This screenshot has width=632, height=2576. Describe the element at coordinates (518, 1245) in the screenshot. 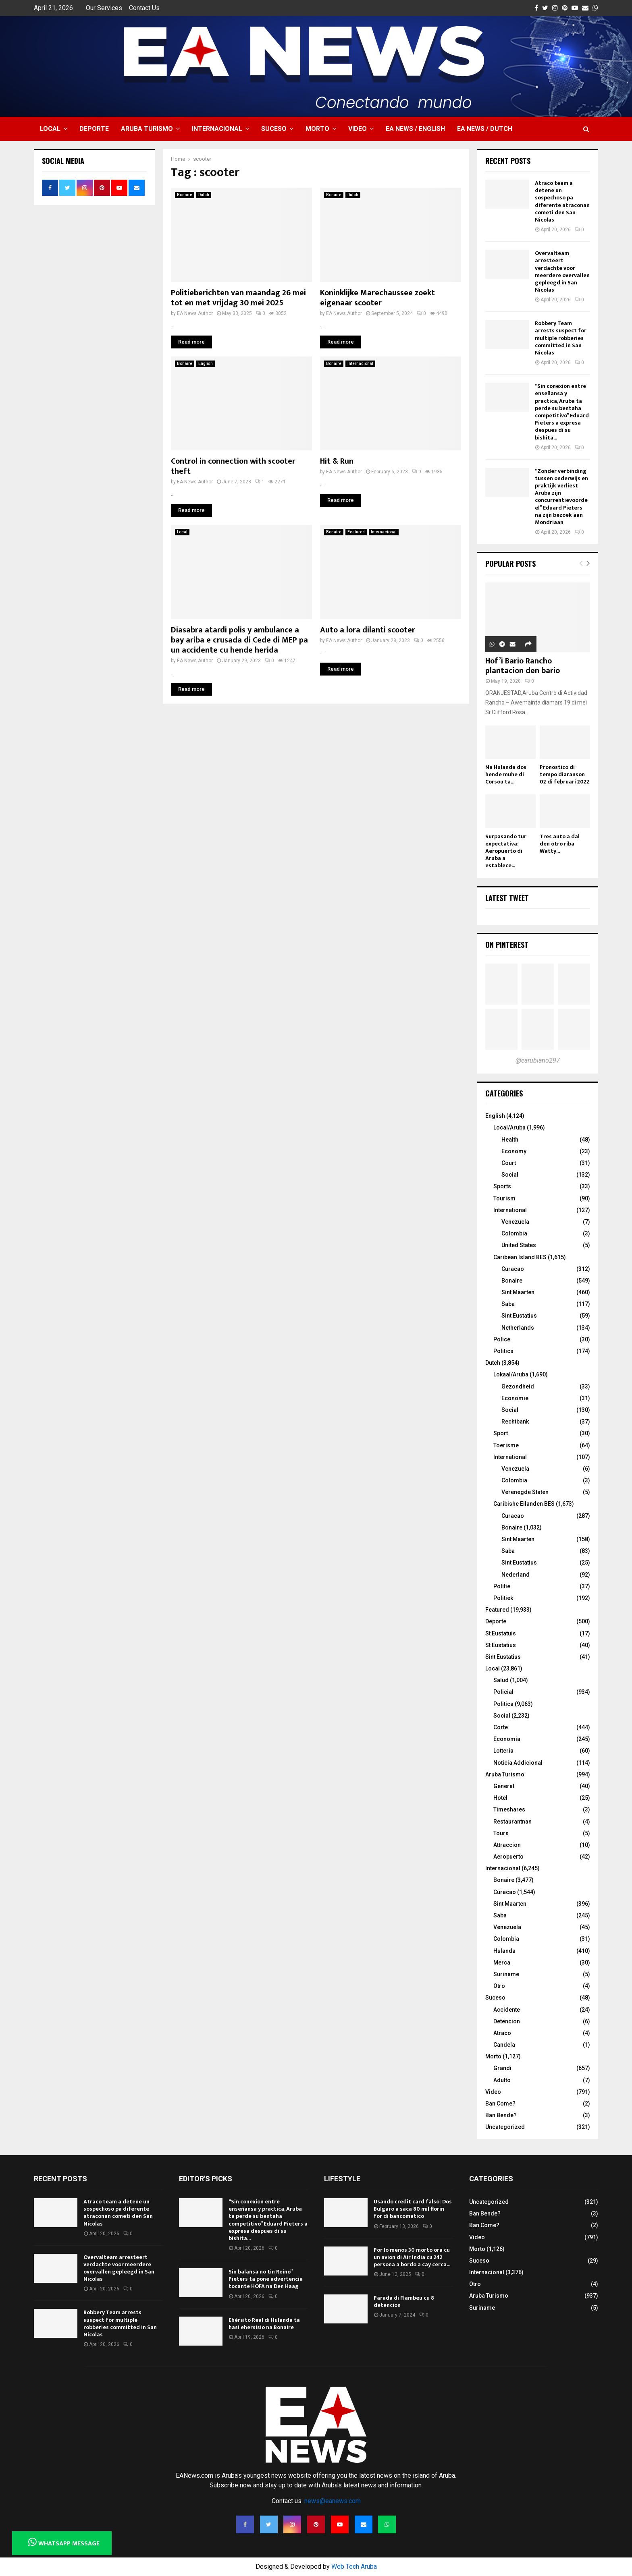

I see `United States` at that location.